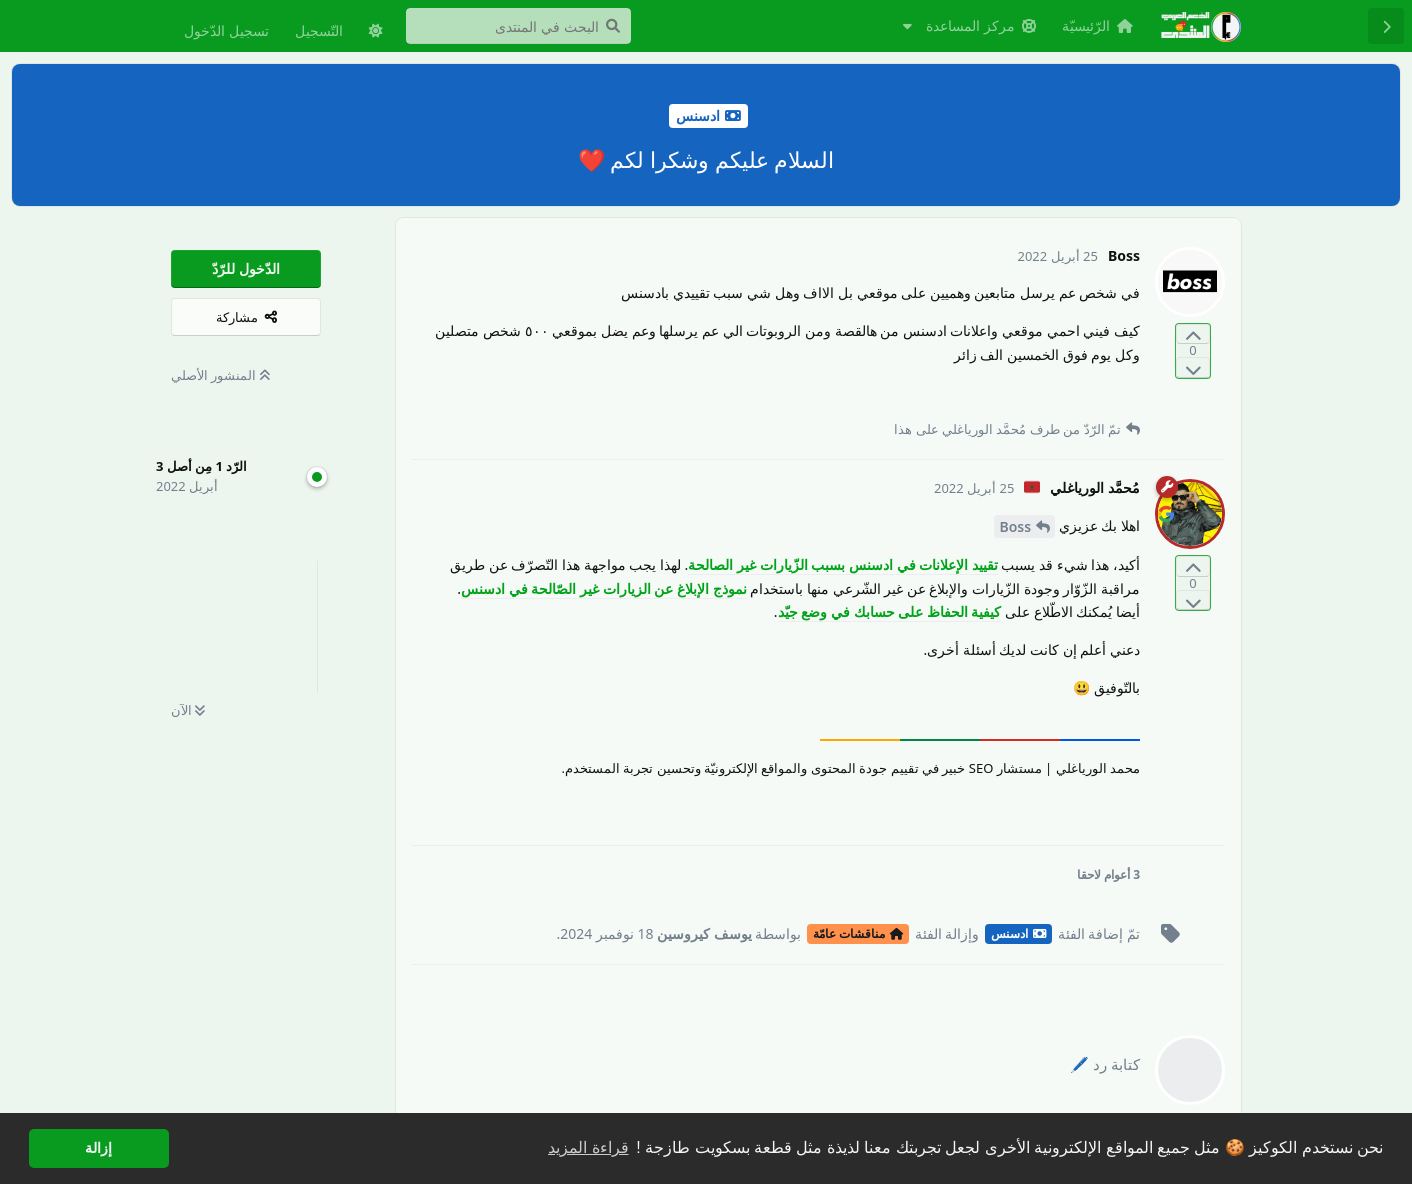 The width and height of the screenshot is (1412, 1184). Describe the element at coordinates (1386, 26) in the screenshot. I see `[رجوع إلى قائمة المناقشة]` at that location.